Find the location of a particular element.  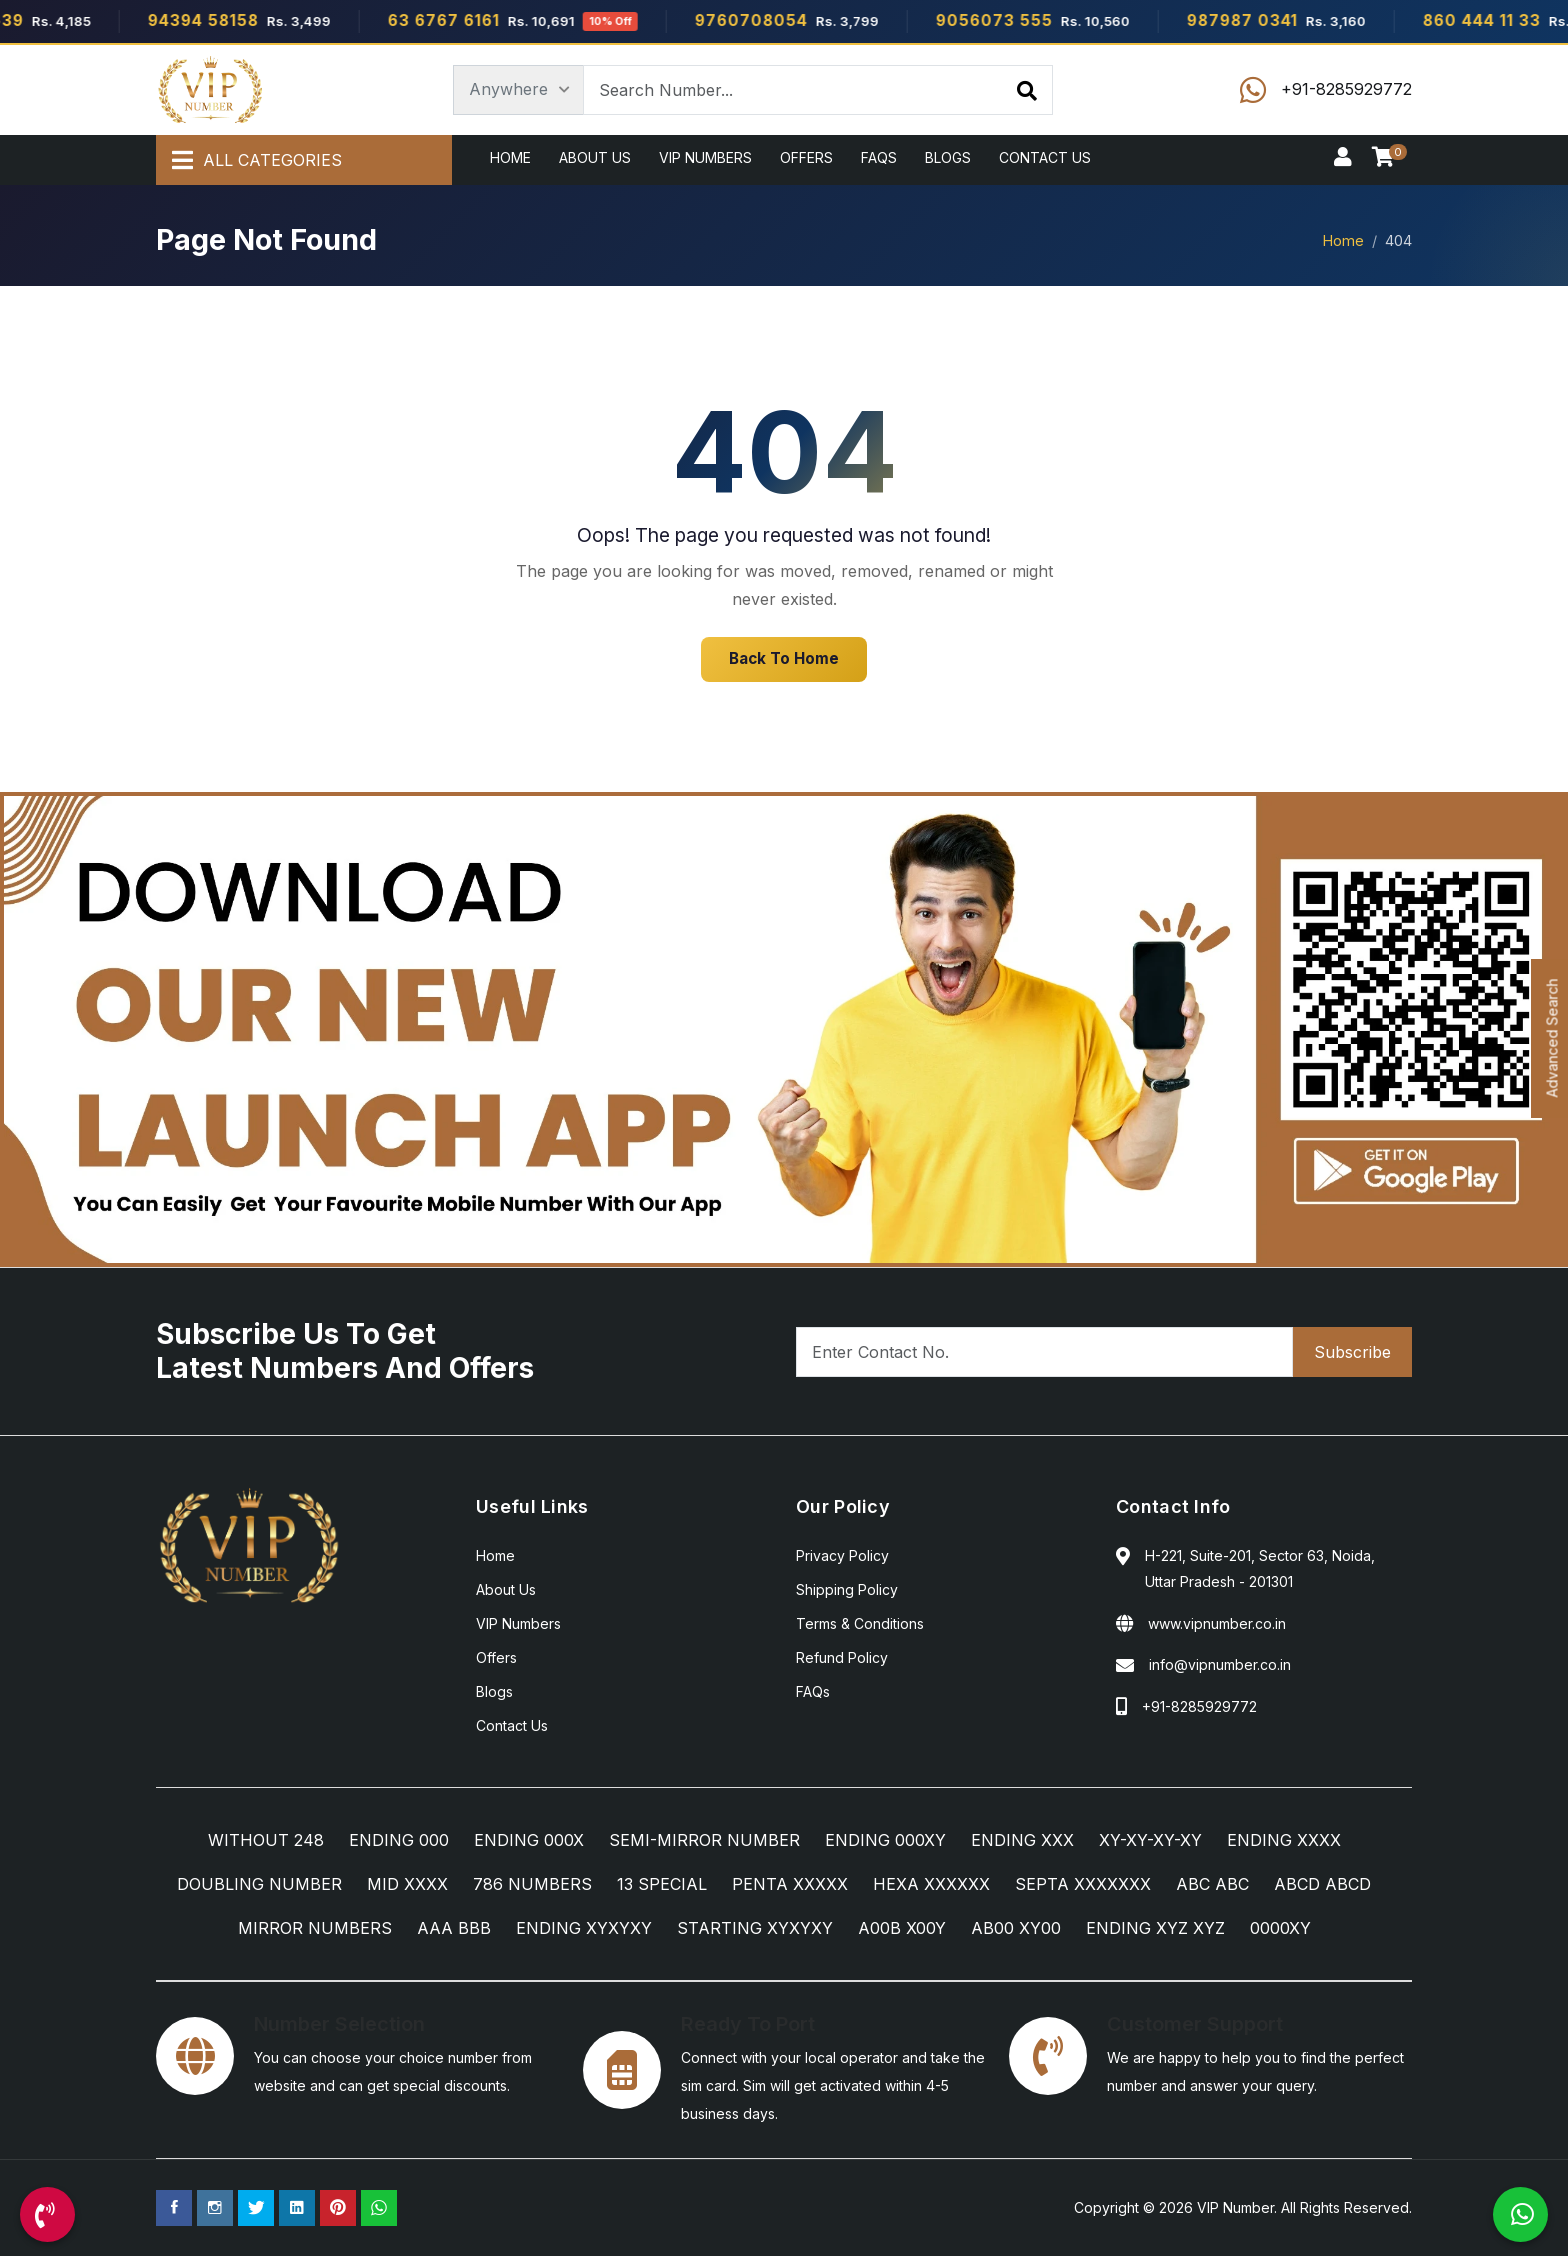

ENDING XXXX [ENDING XXXX Category] is located at coordinates (1284, 1841).